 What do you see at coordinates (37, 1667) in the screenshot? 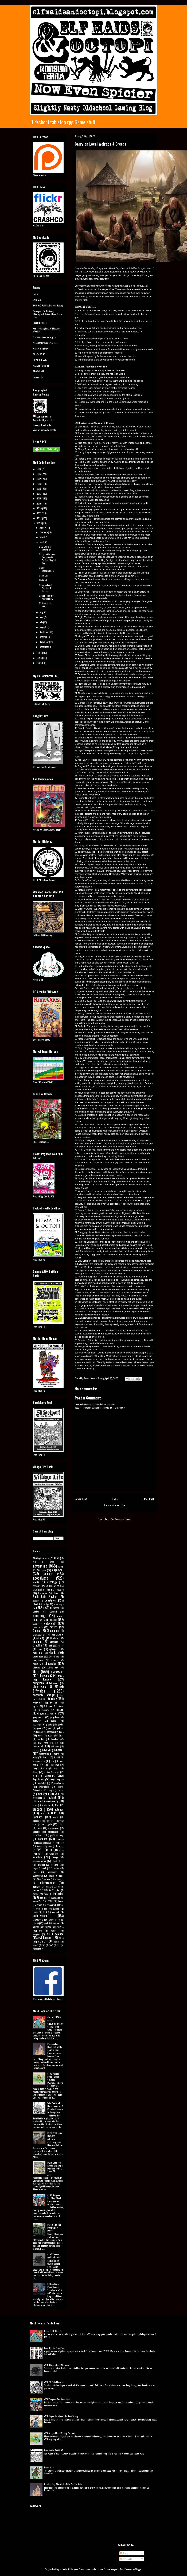
I see `dinosaur` at bounding box center [37, 1667].